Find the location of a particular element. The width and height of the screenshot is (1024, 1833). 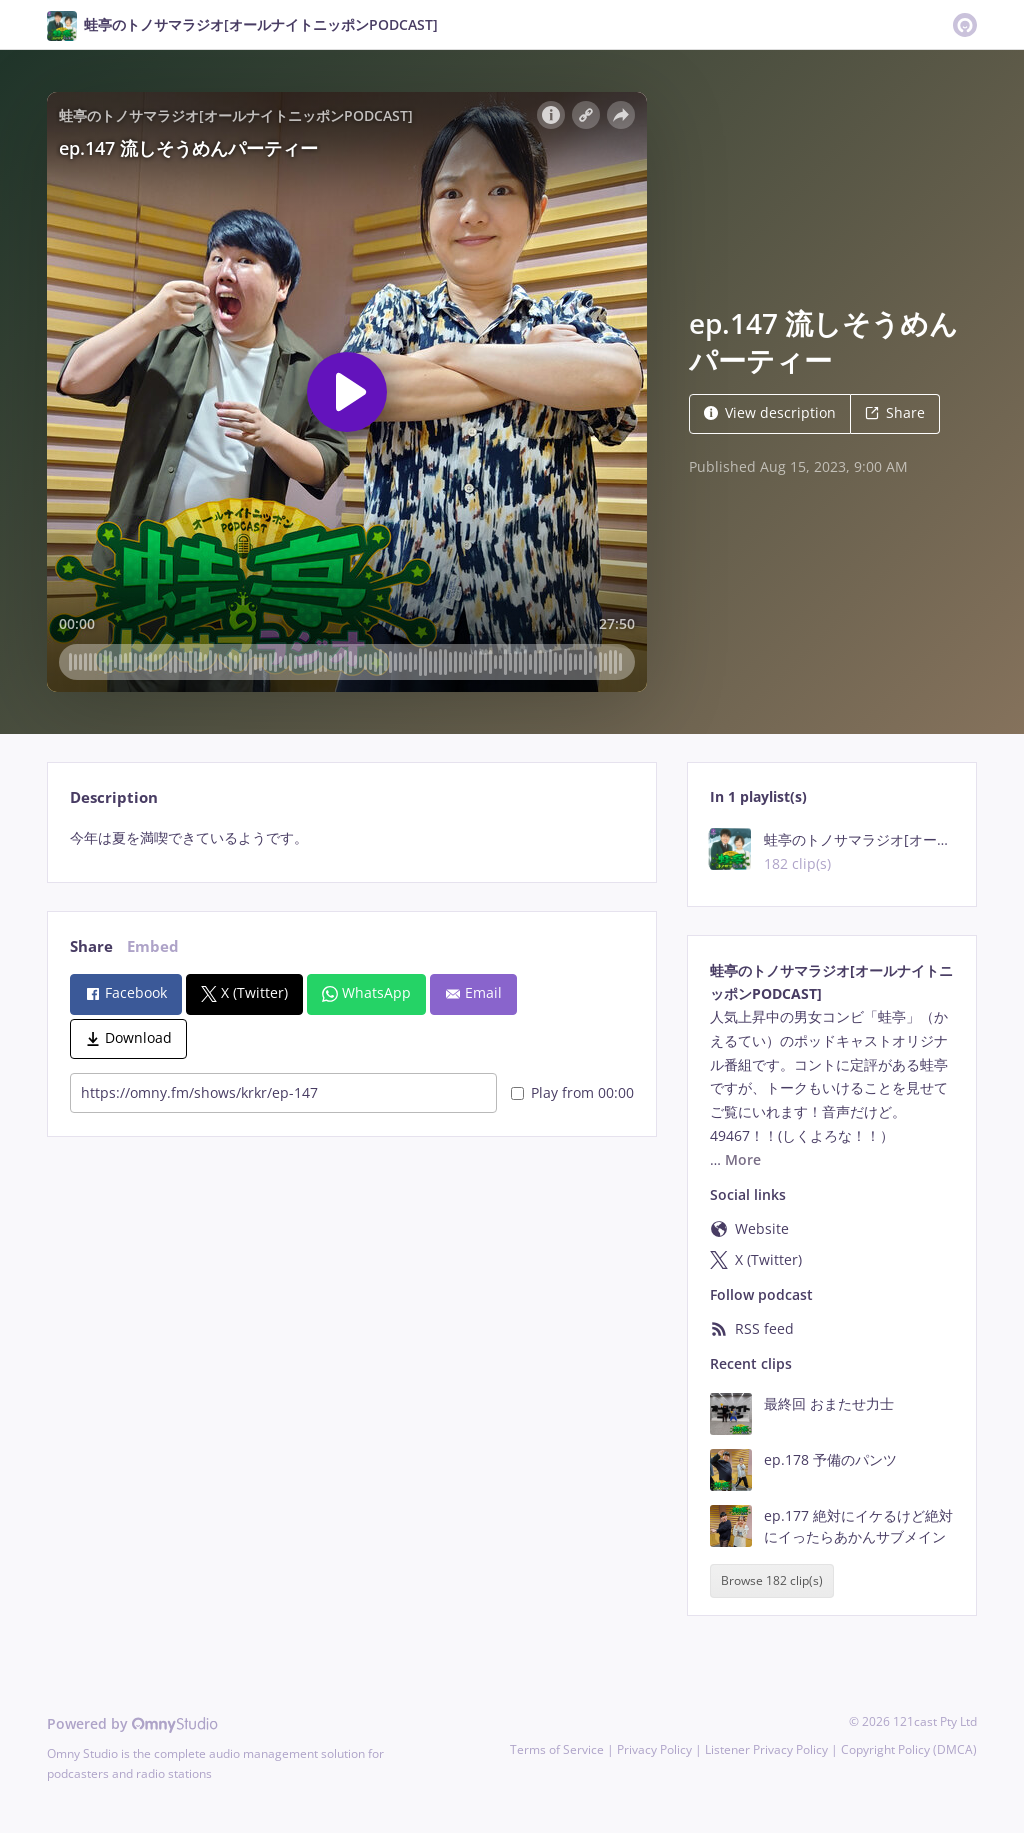

Copyright Policy (DMCA) is located at coordinates (909, 1749).